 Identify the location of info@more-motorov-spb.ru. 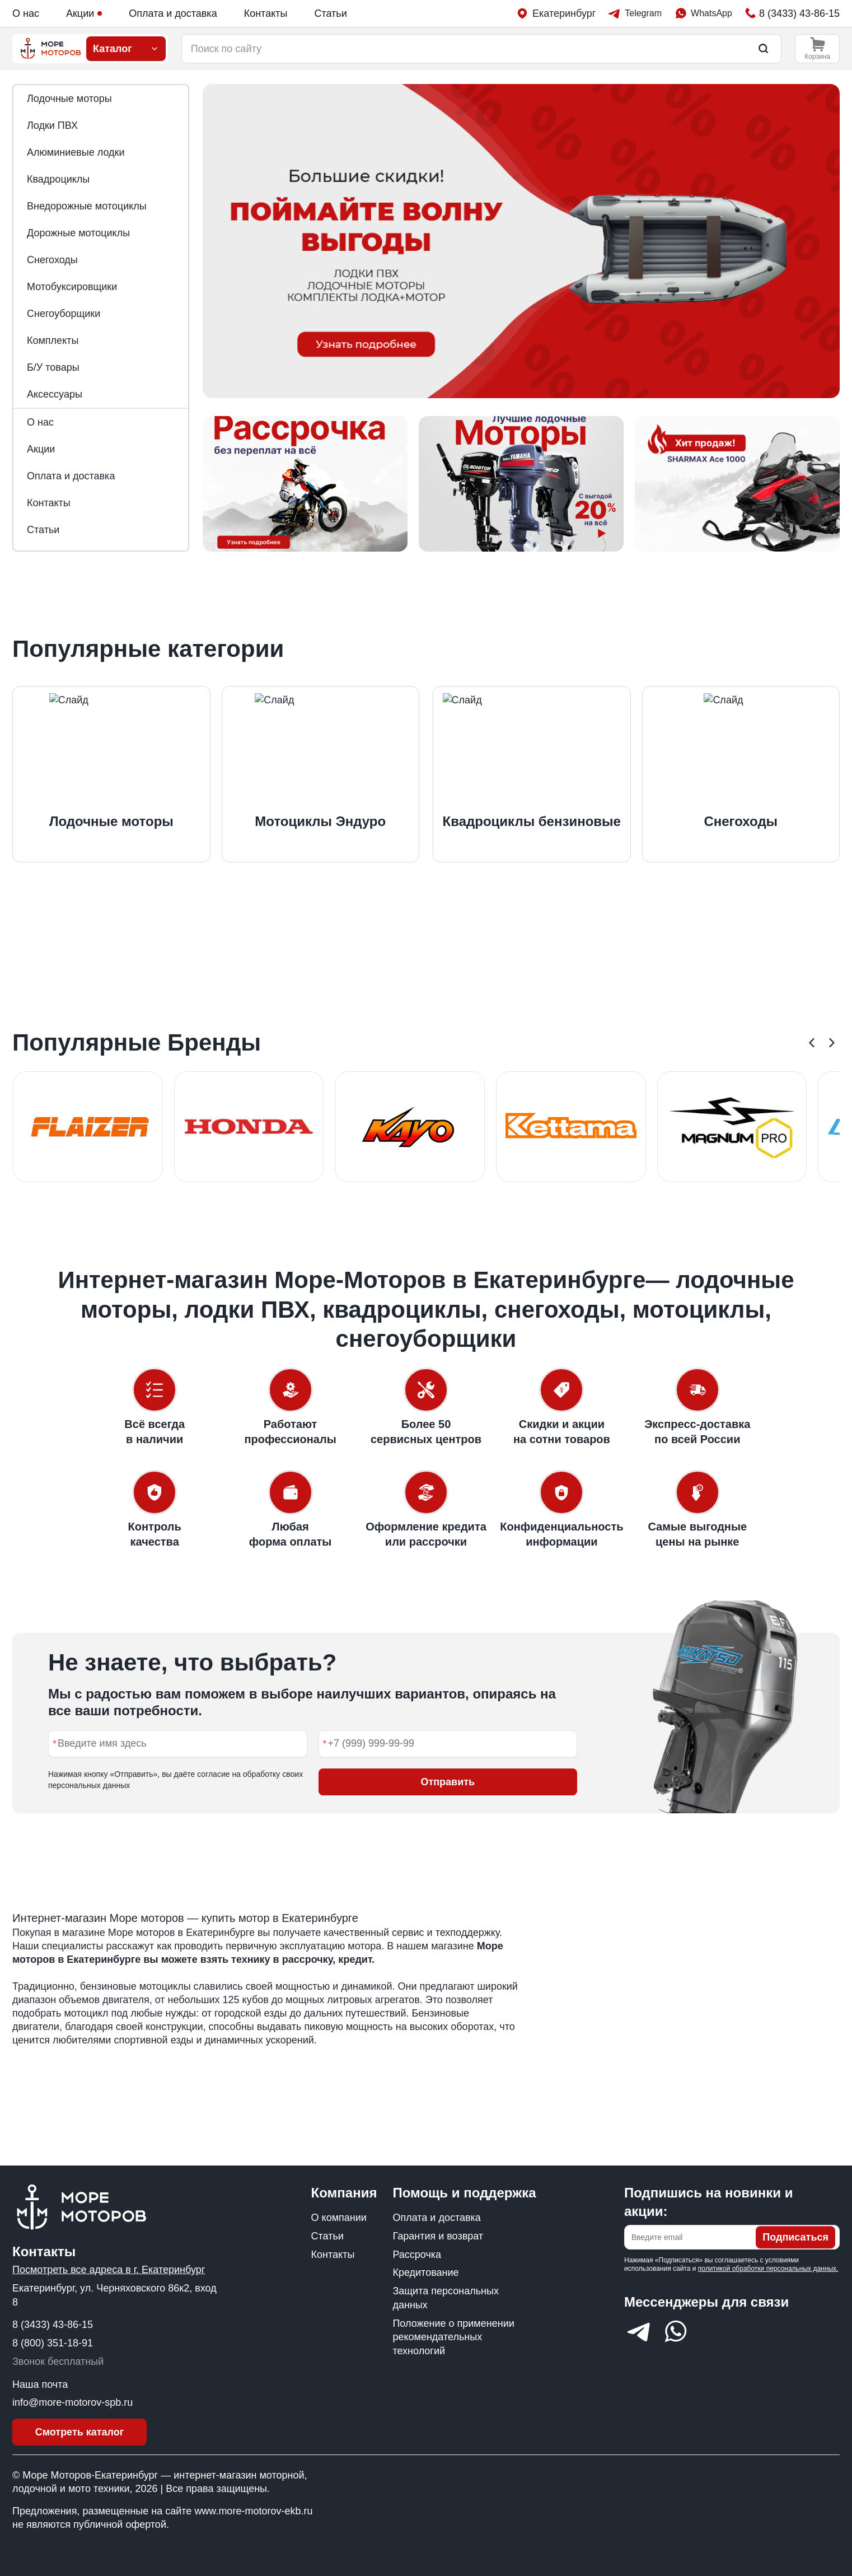
(72, 2402).